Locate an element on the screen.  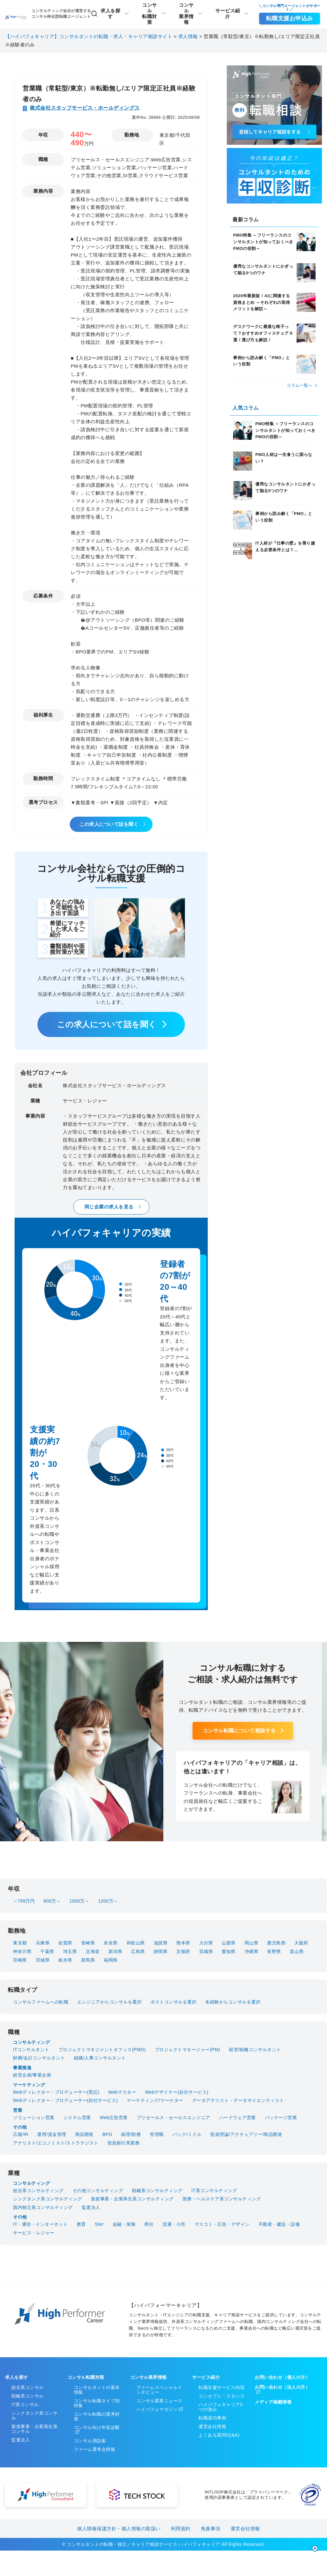
コンサル業界情報 is located at coordinates (148, 2377).